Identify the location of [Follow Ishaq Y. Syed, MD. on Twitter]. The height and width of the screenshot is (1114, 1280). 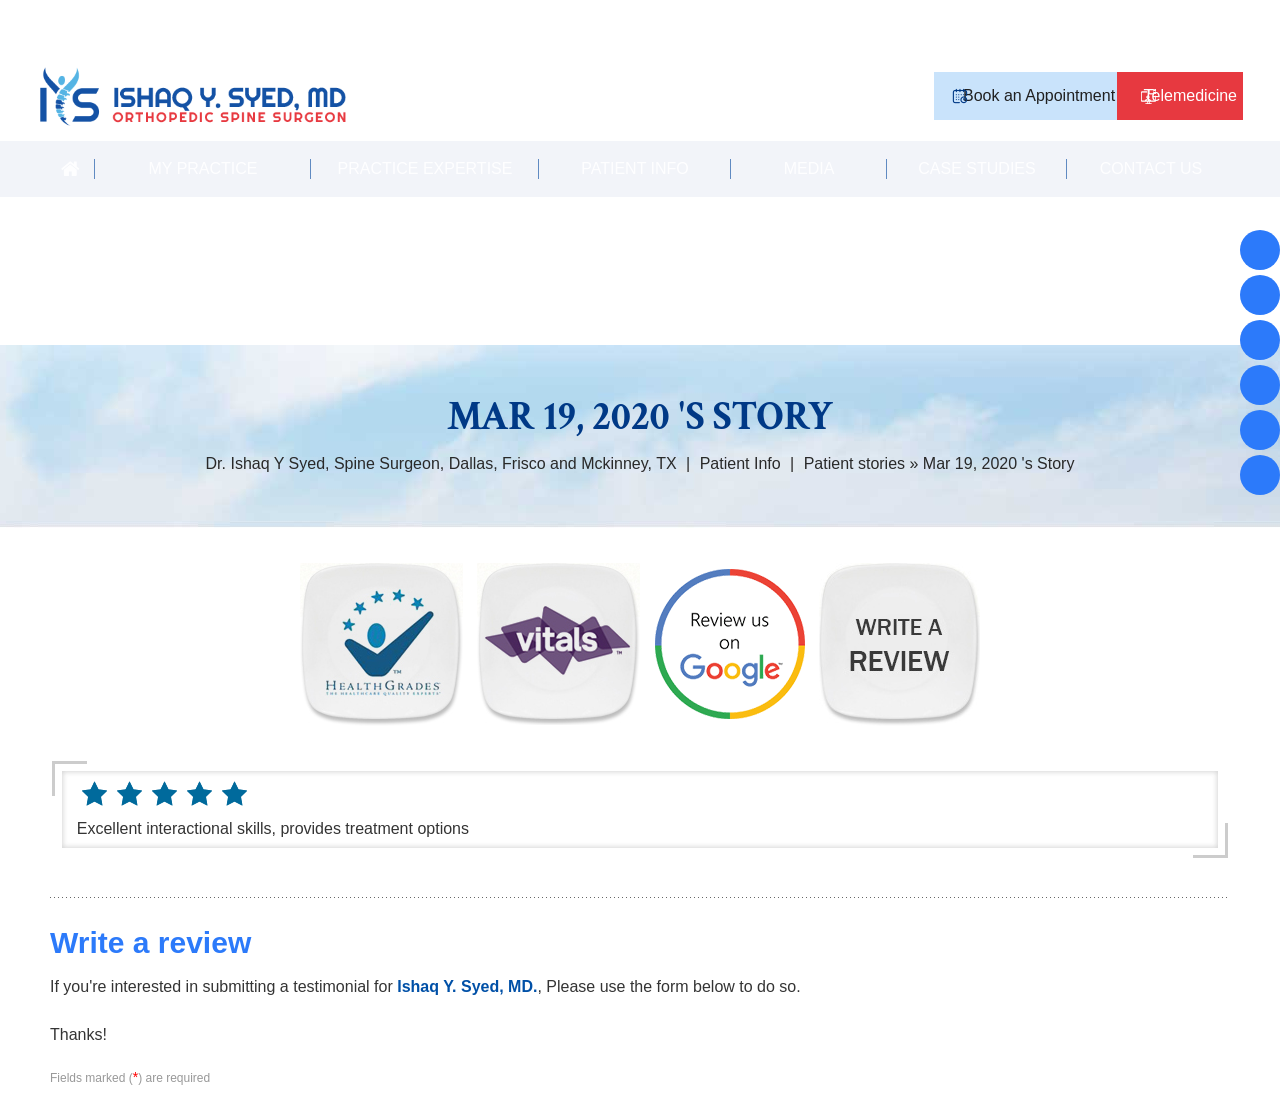
(1260, 385).